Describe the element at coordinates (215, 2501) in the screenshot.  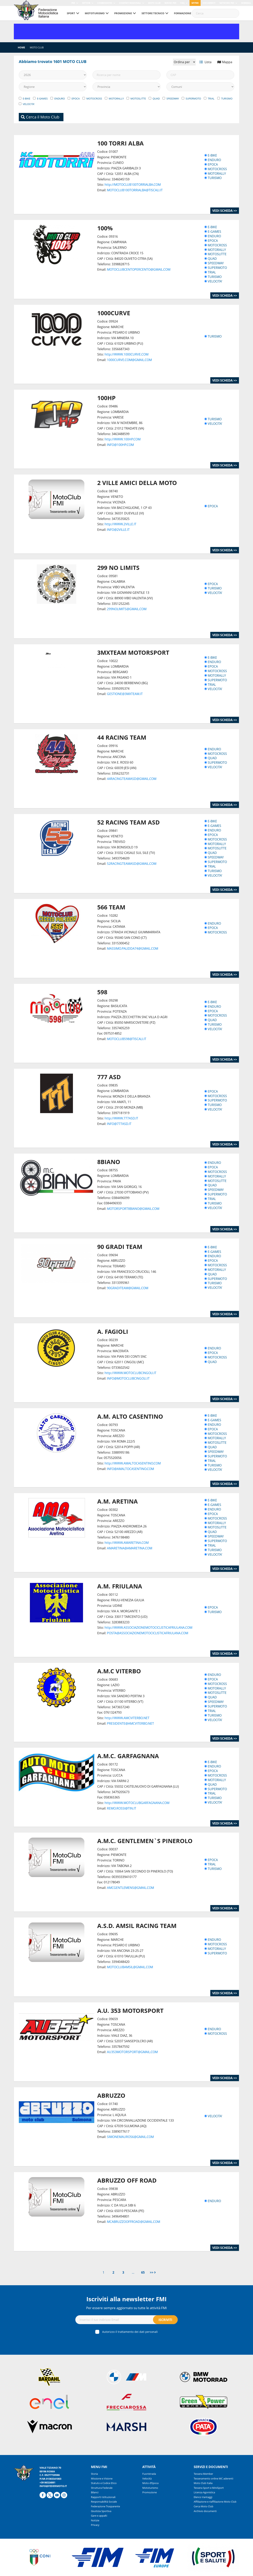
I see `Affiliazione e riaffiliazione Moto Club` at that location.